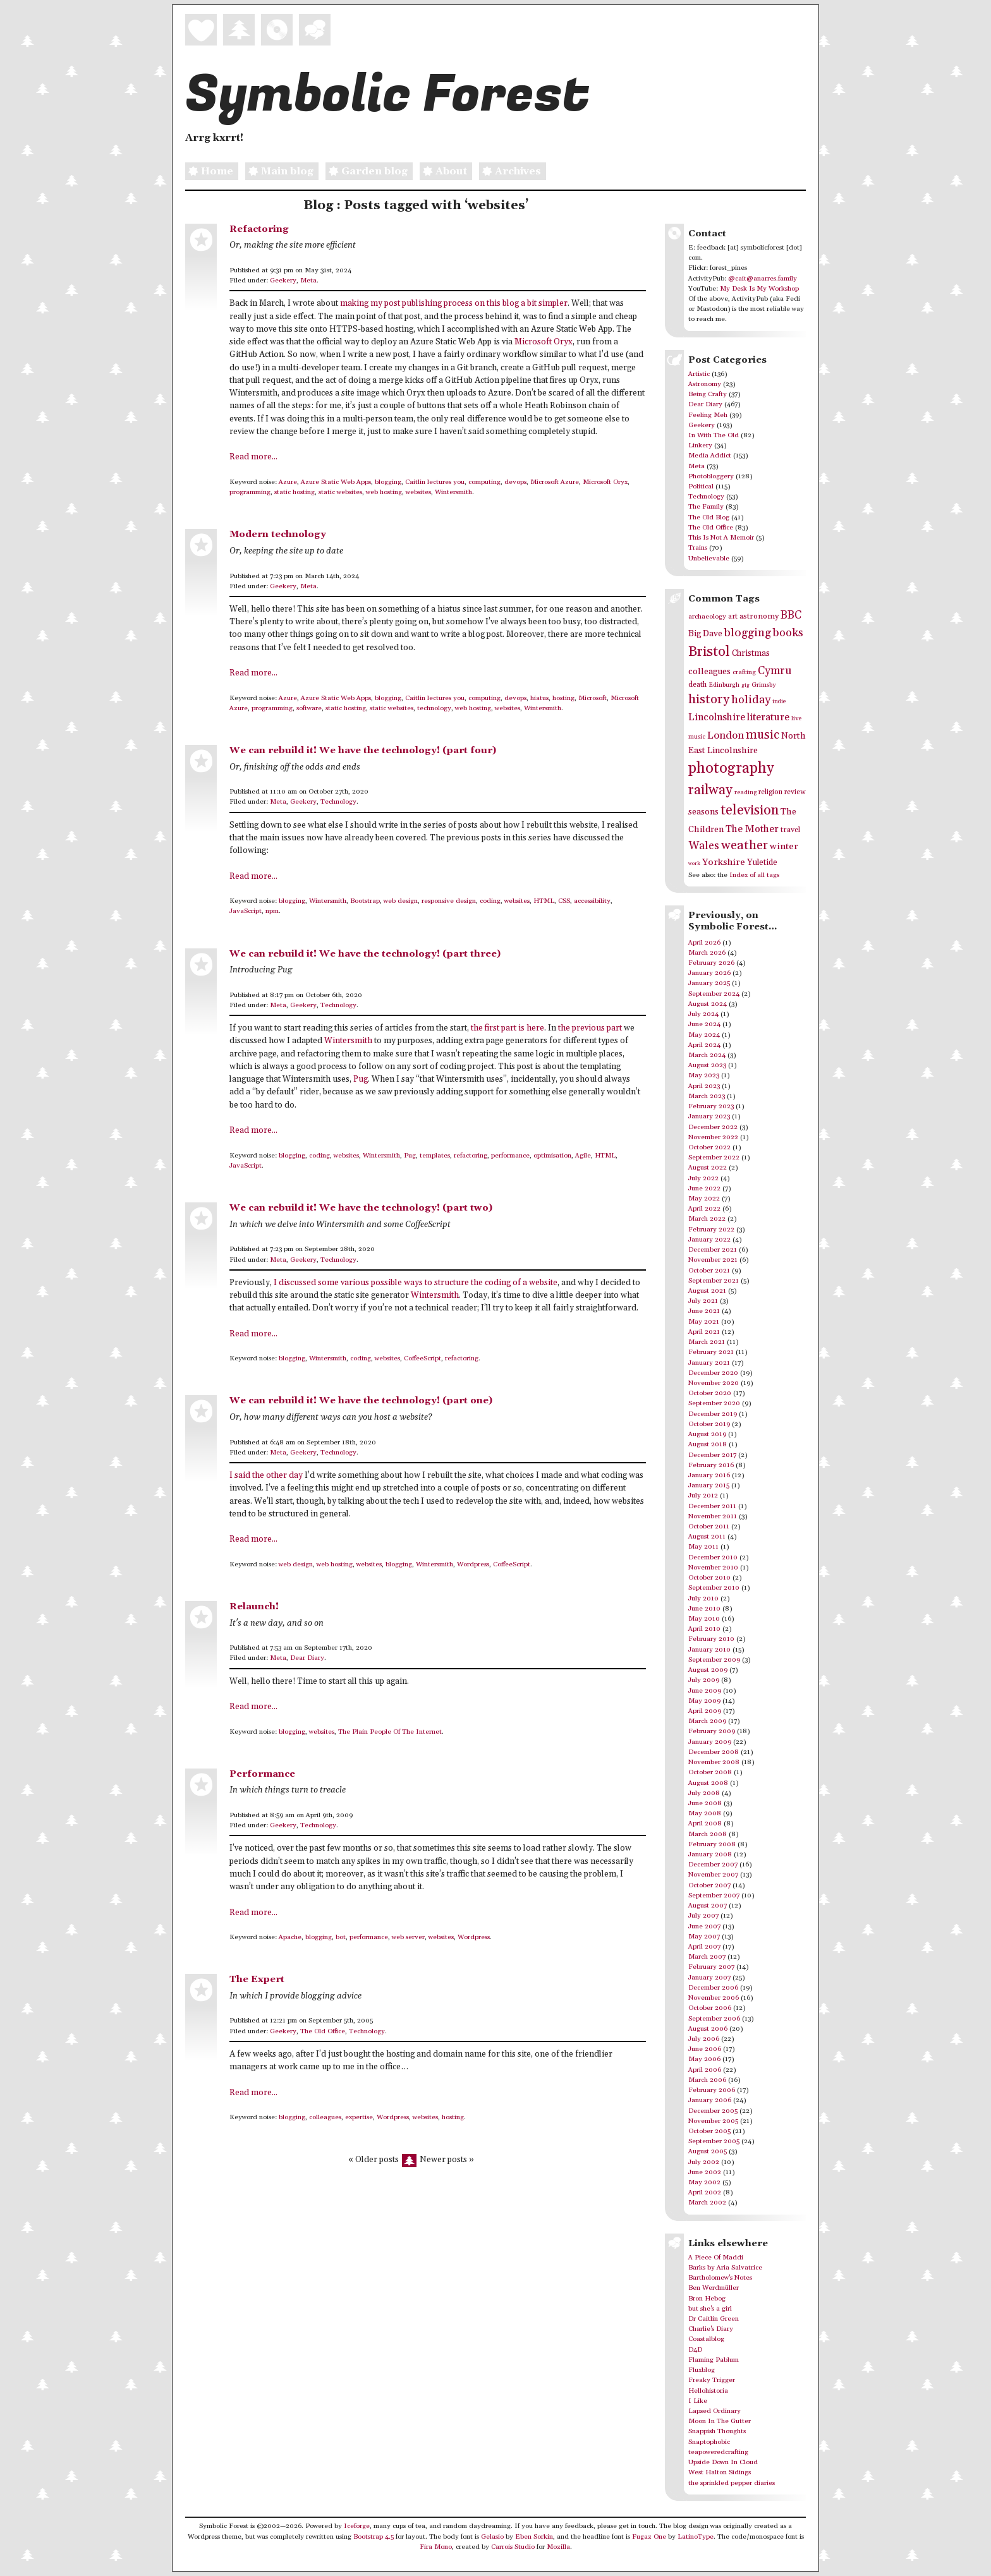 Image resolution: width=991 pixels, height=2576 pixels. I want to click on Photobloggery, so click(711, 476).